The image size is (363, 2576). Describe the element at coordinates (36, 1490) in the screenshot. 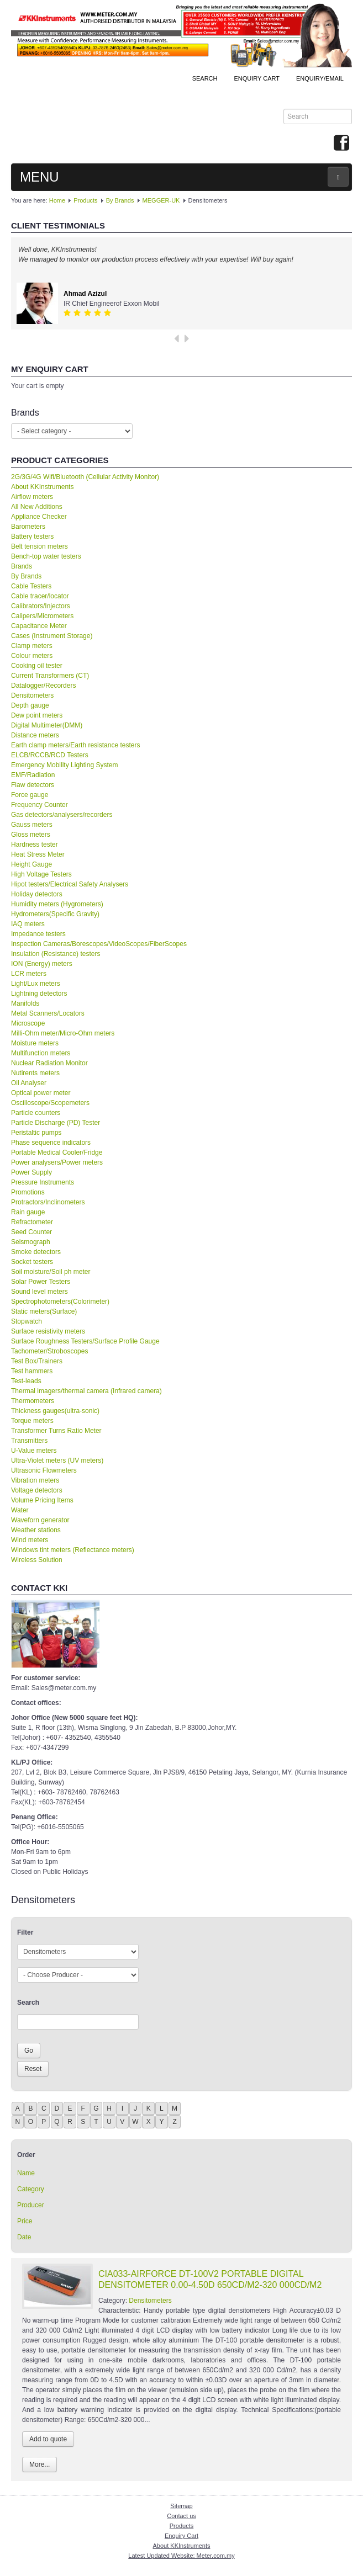

I see `Voltage detectors` at that location.